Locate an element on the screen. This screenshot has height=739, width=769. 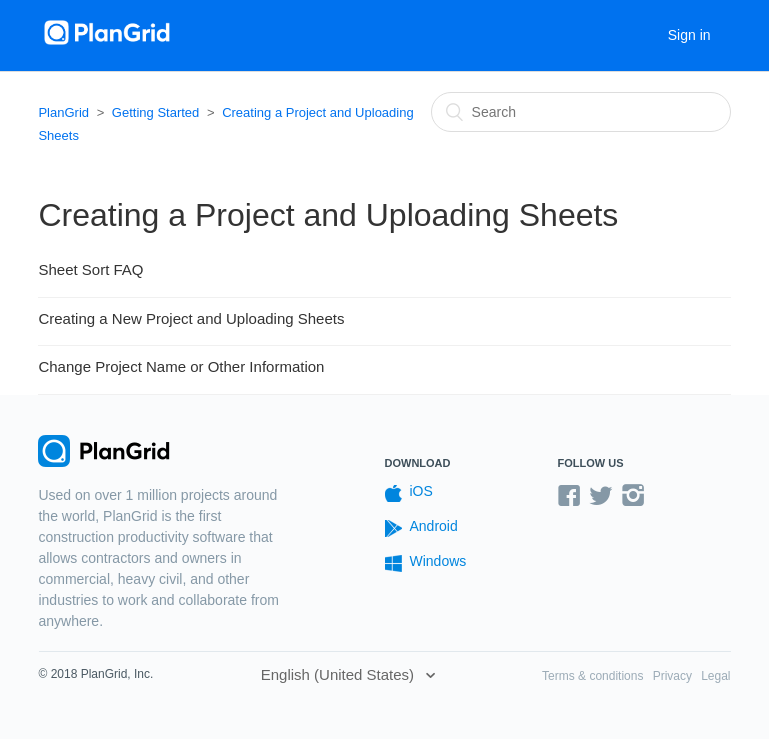
Creating a New Project and Uploading Sheets is located at coordinates (191, 318).